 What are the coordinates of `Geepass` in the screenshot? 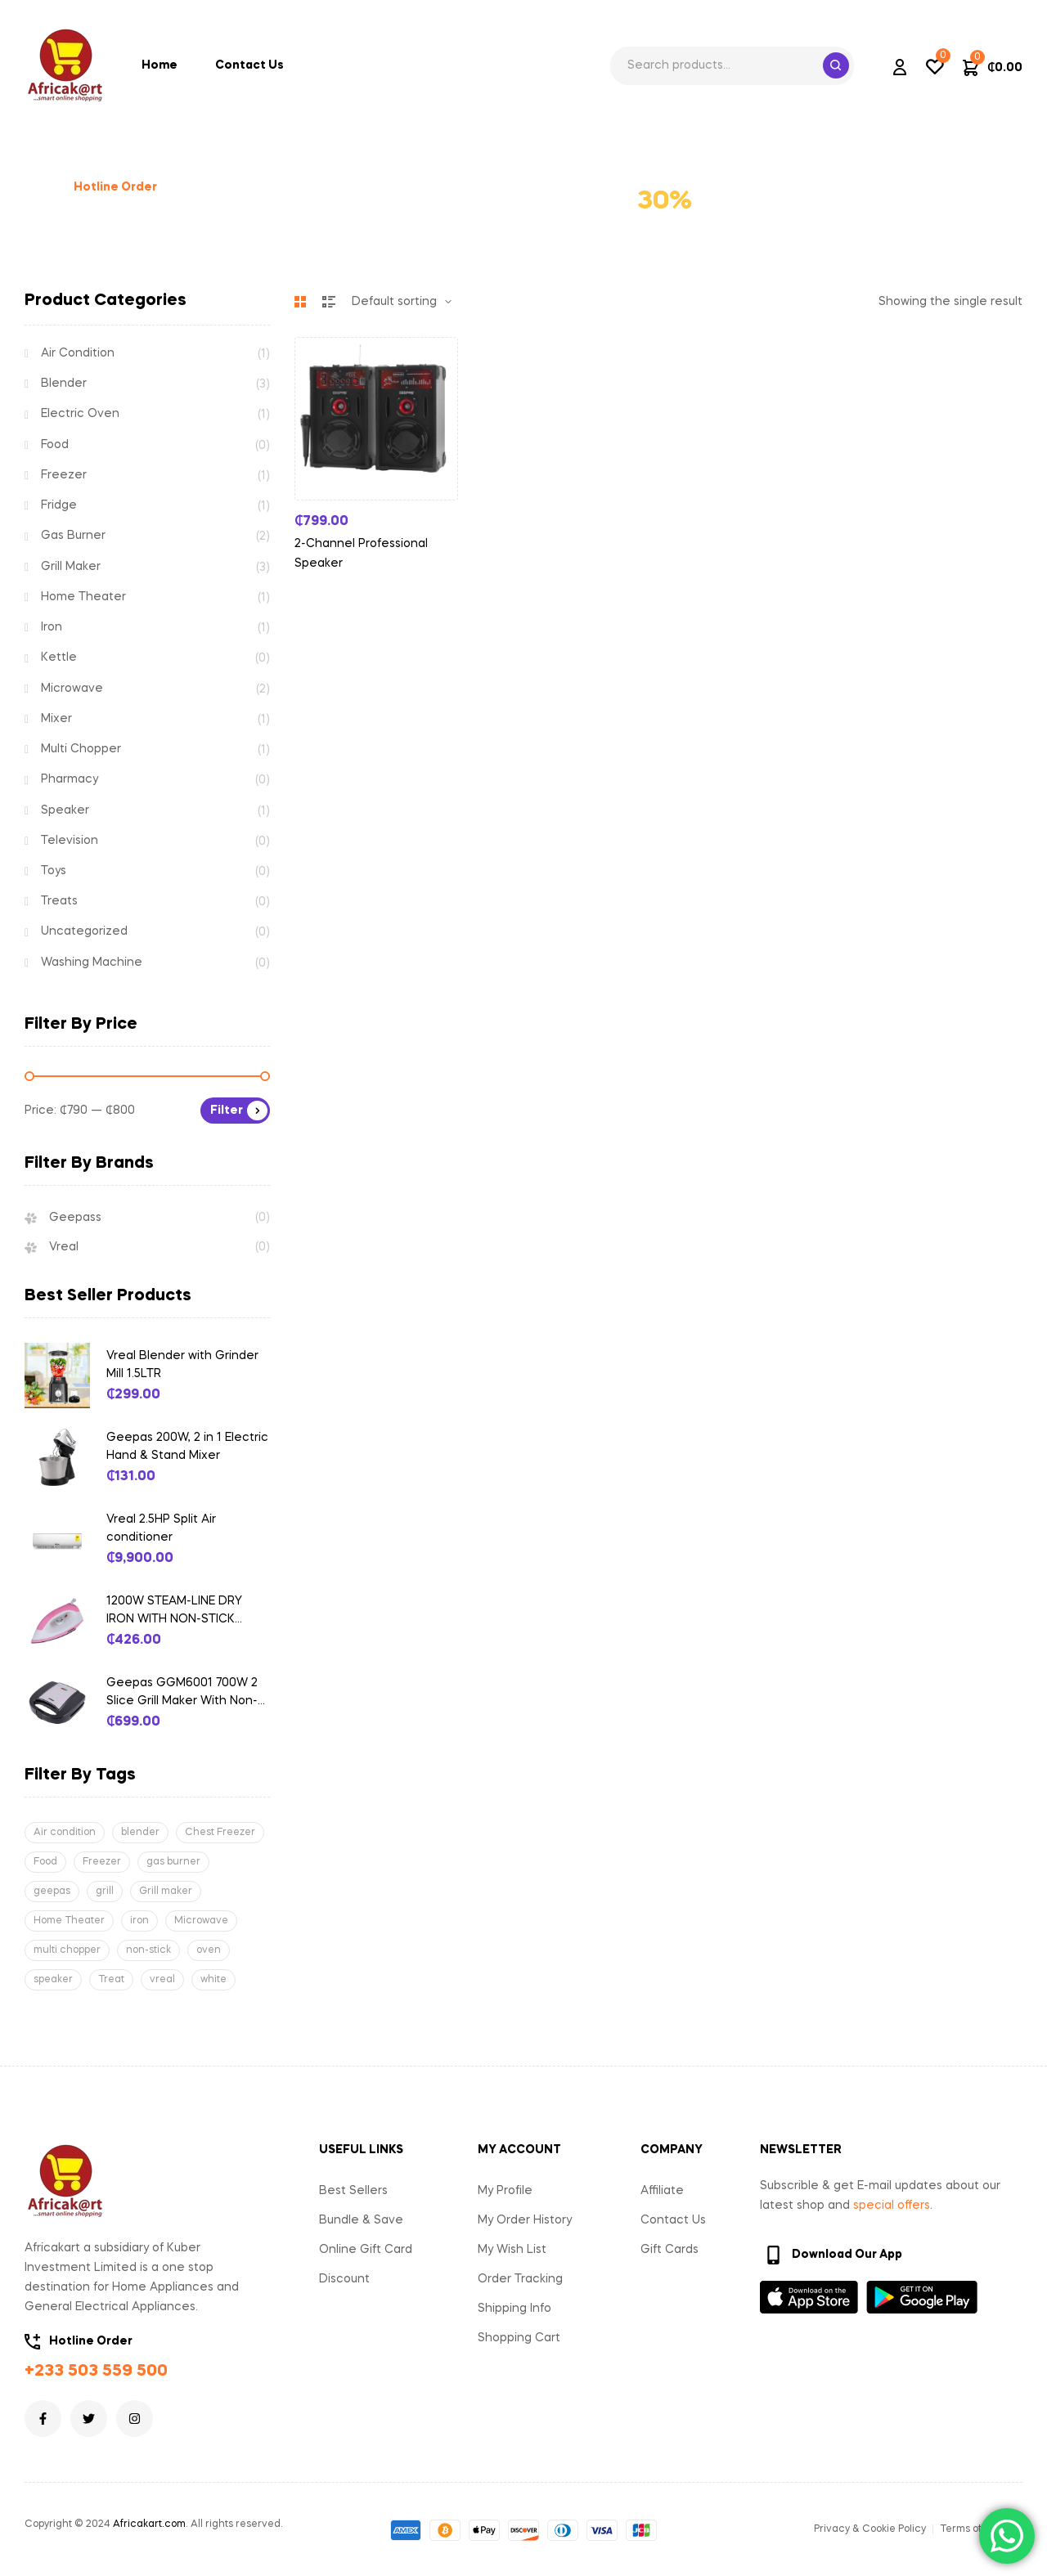 It's located at (75, 1217).